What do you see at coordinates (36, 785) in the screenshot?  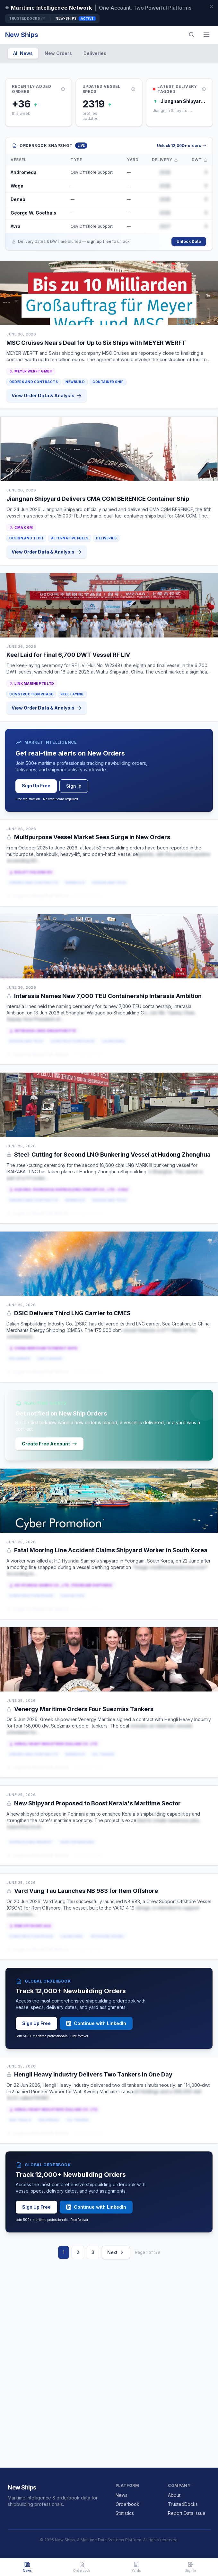 I see `Sign Up Free` at bounding box center [36, 785].